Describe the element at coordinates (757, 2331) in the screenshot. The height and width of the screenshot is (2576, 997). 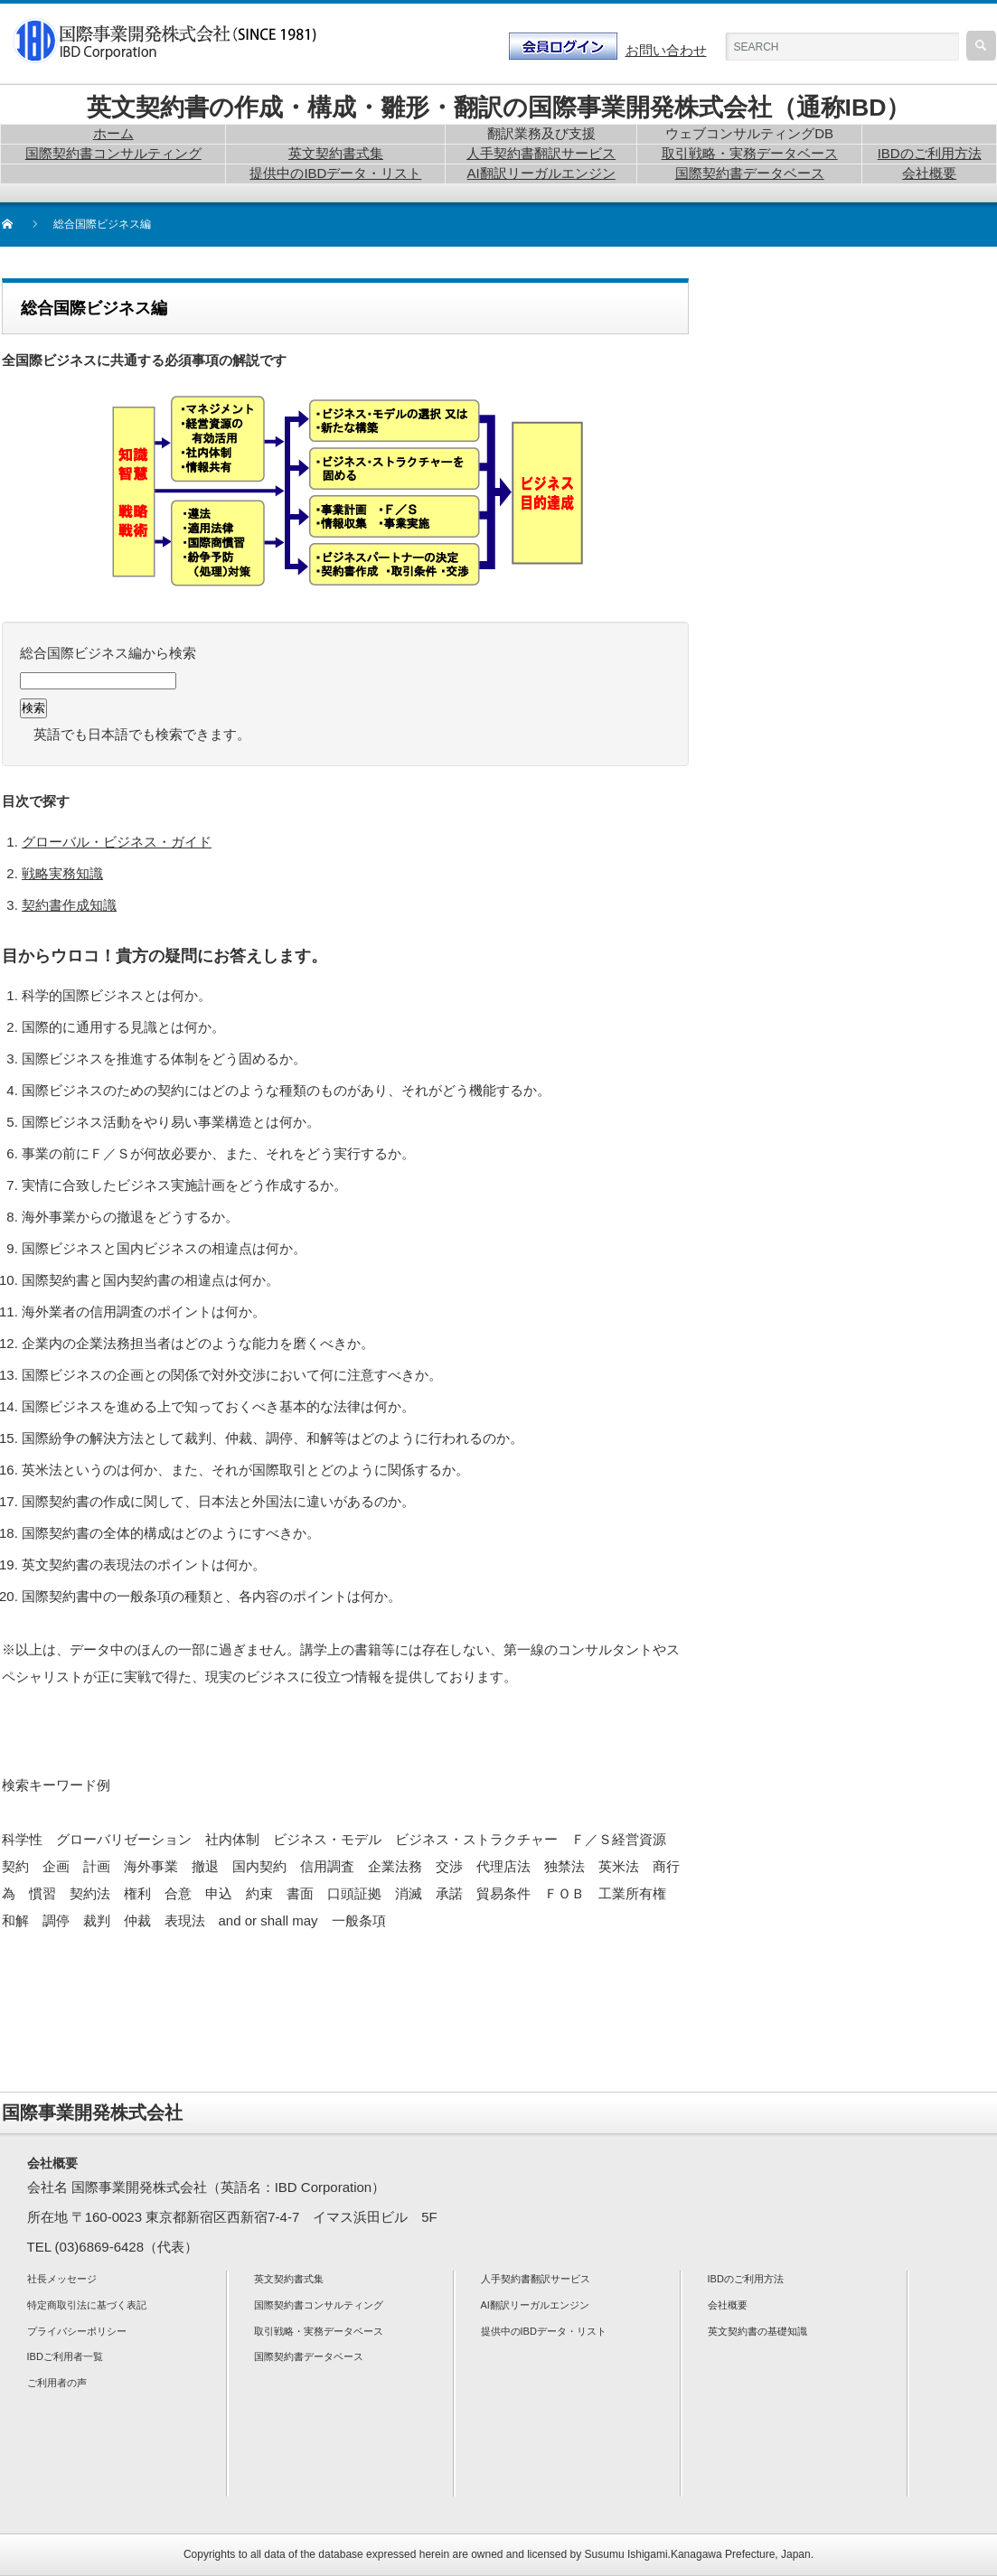
I see `英文契約書の基礎知識` at that location.